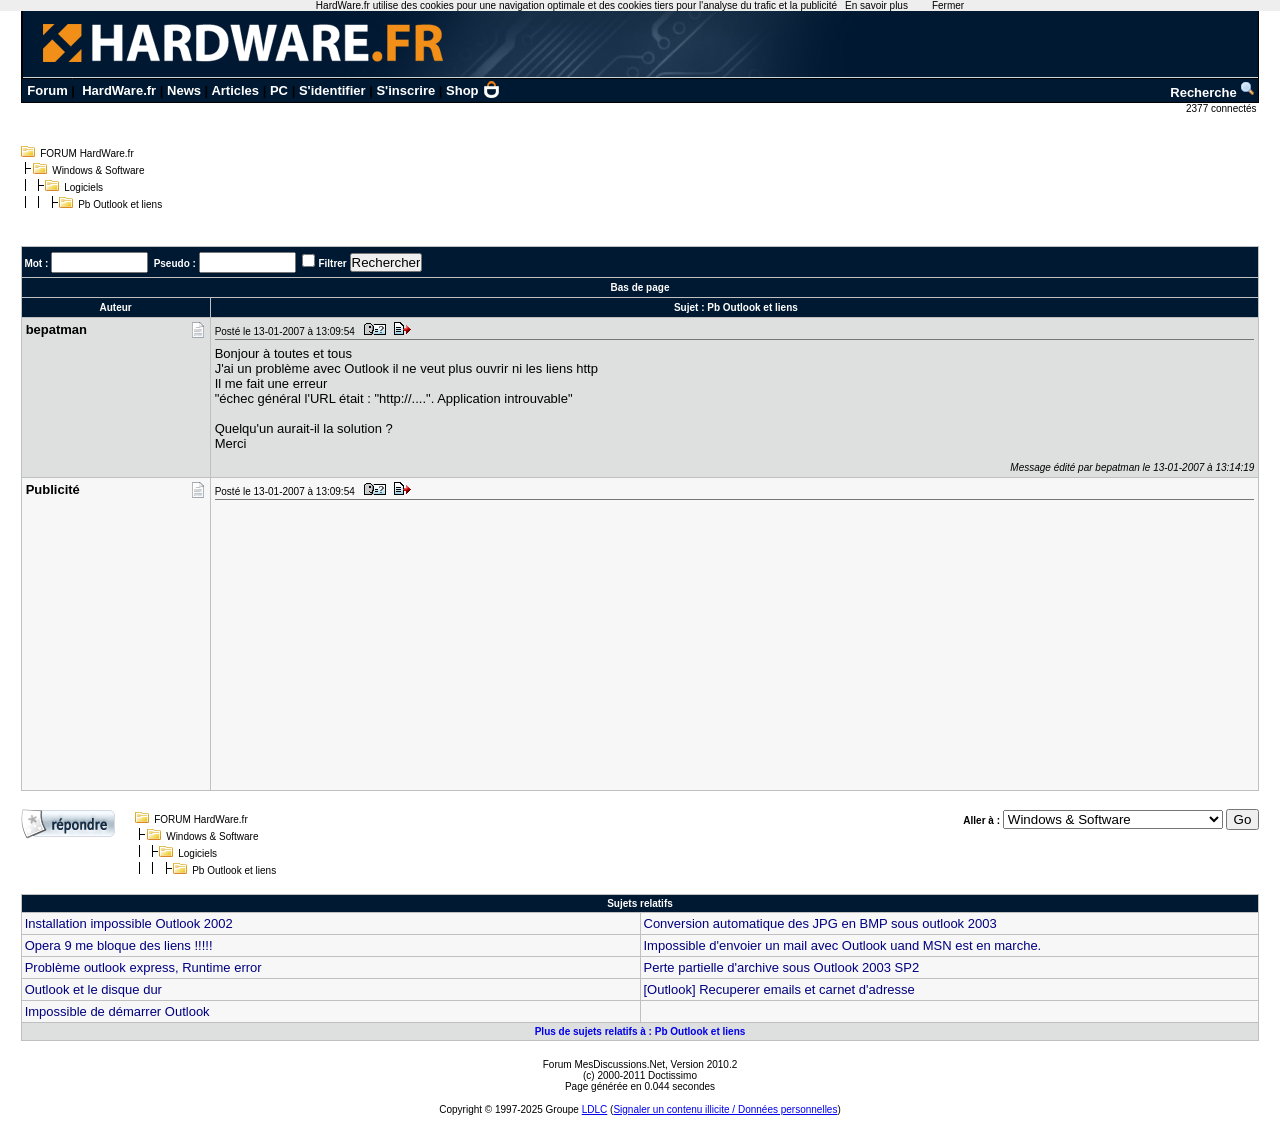 The image size is (1280, 1123). What do you see at coordinates (98, 170) in the screenshot?
I see `Windows & Software` at bounding box center [98, 170].